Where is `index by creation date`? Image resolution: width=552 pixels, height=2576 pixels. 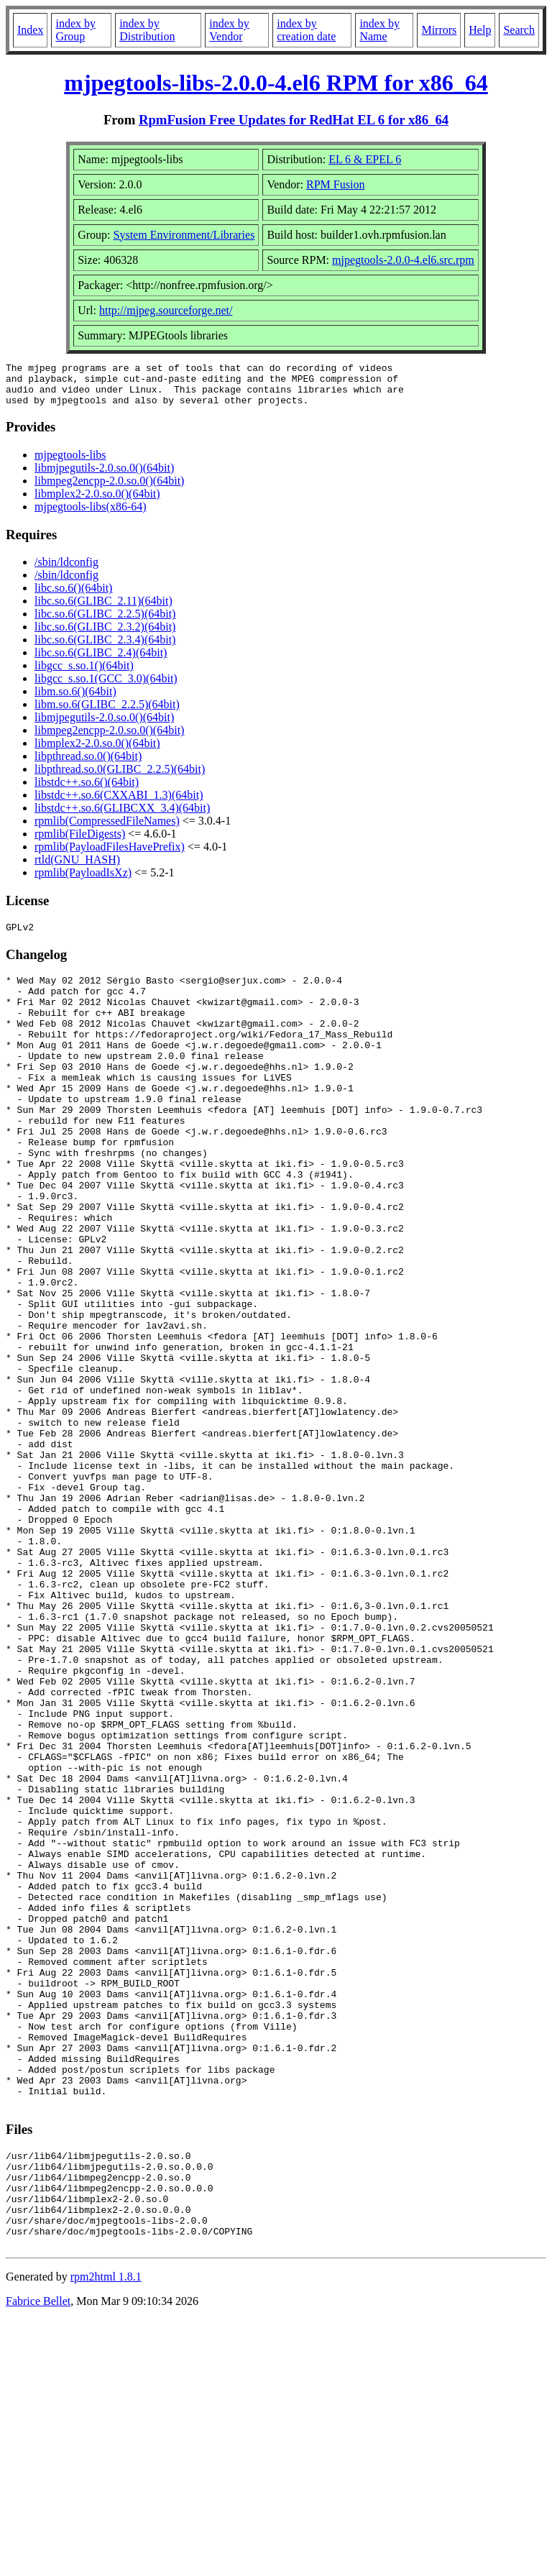 index by creation date is located at coordinates (306, 29).